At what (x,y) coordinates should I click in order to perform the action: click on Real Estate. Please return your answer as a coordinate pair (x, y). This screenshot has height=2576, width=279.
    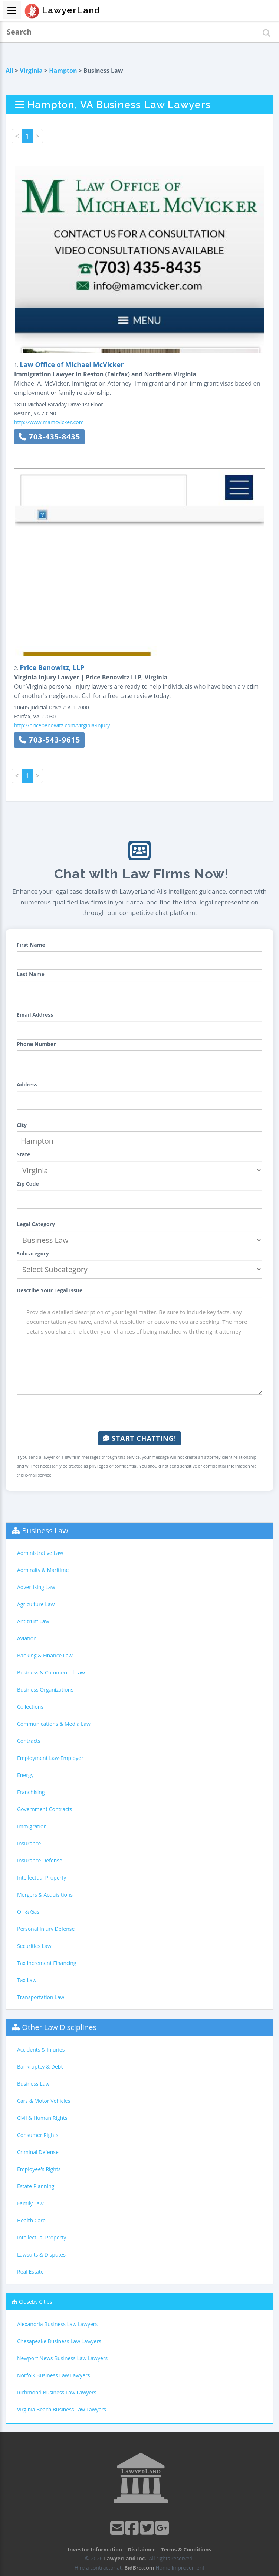
    Looking at the image, I should click on (30, 2271).